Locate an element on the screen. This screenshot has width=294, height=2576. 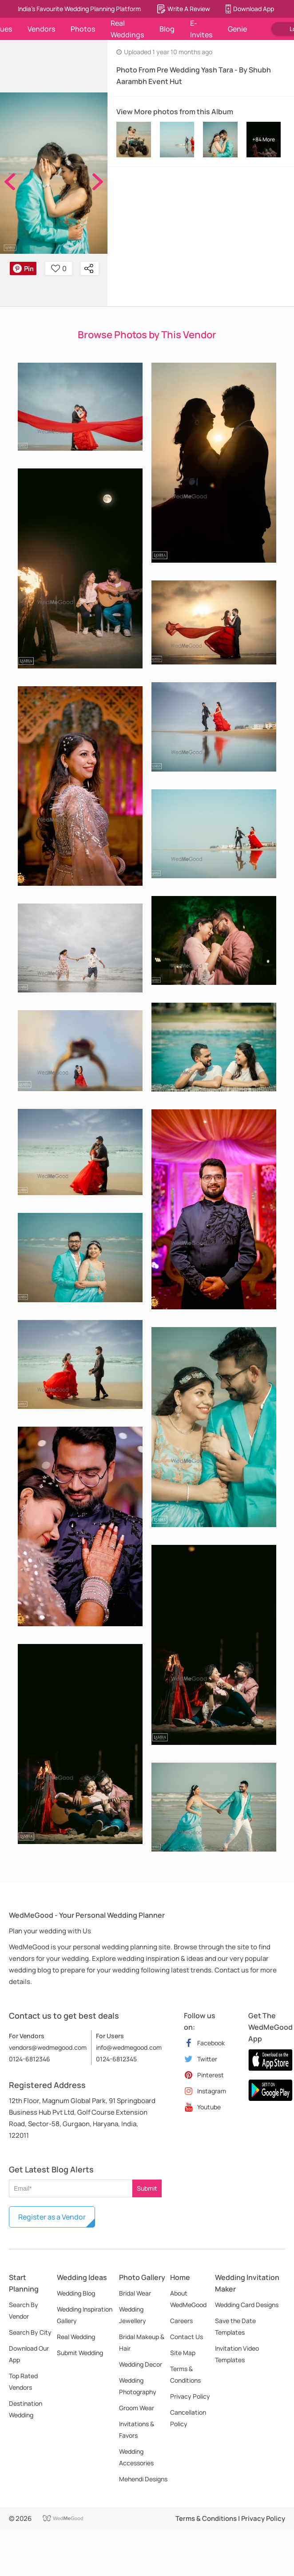
Real Wedding is located at coordinates (76, 2336).